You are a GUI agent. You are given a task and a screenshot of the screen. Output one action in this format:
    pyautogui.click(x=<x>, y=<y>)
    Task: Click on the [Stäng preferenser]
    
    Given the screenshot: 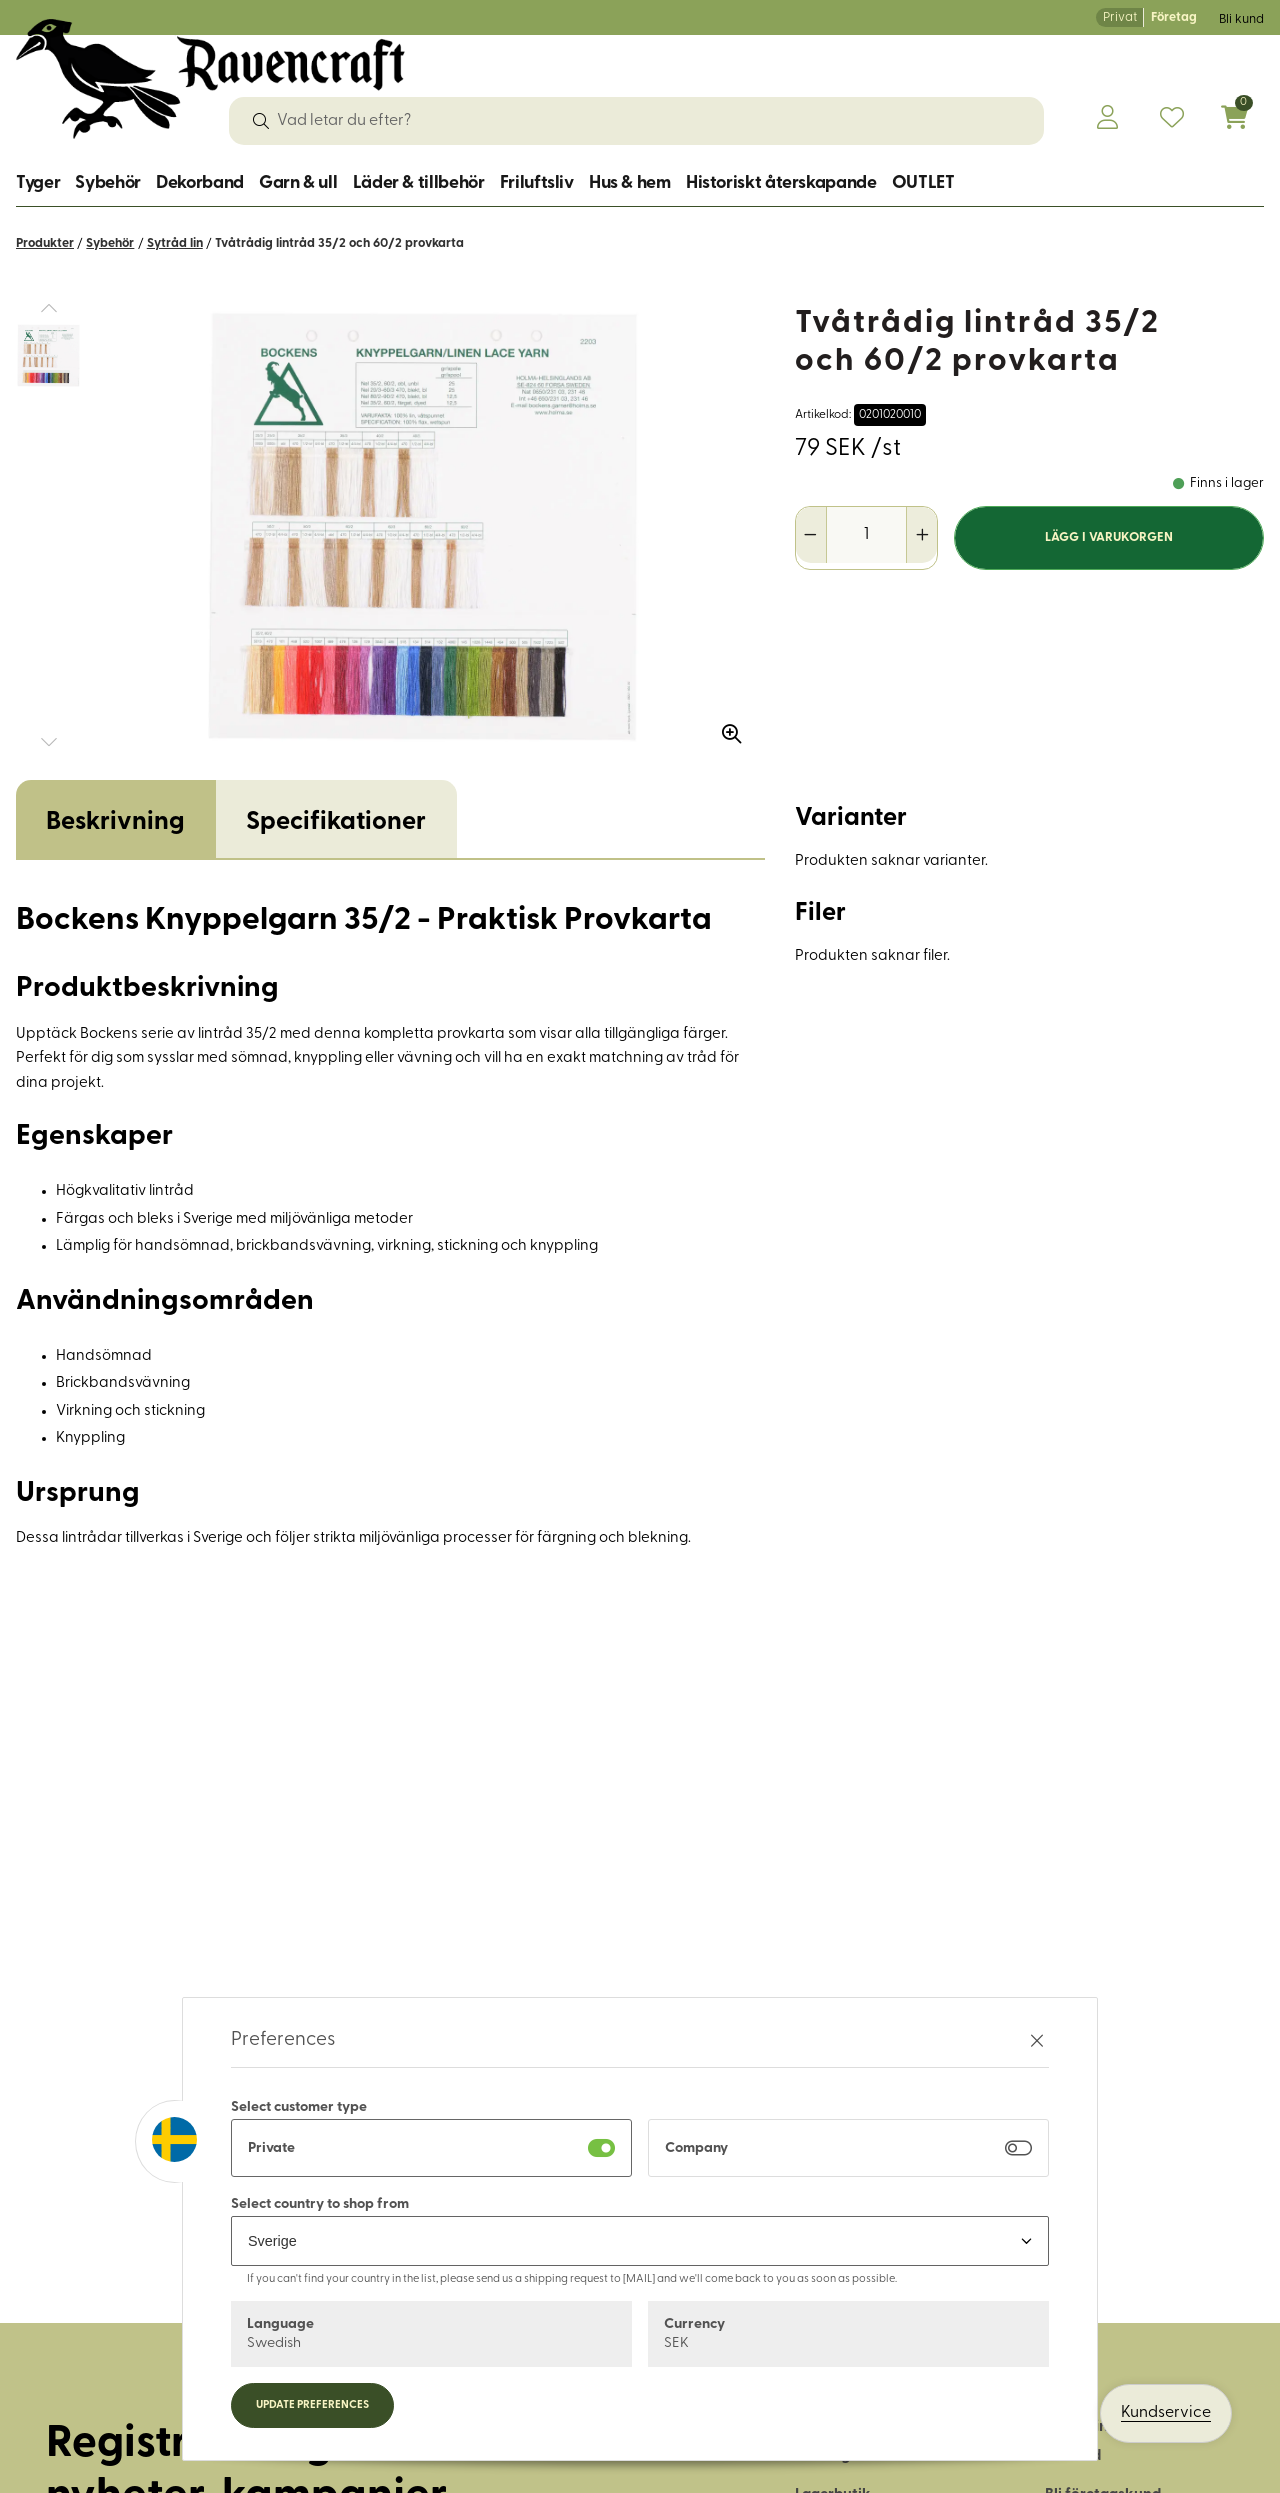 What is the action you would take?
    pyautogui.click(x=1037, y=2040)
    